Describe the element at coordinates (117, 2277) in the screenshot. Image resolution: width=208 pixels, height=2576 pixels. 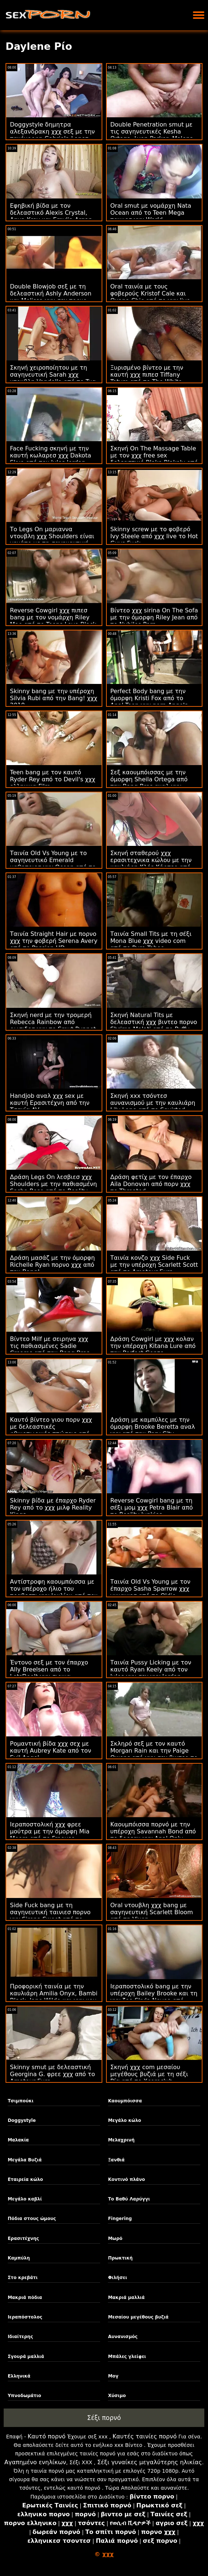
I see `Φιλήσει` at that location.